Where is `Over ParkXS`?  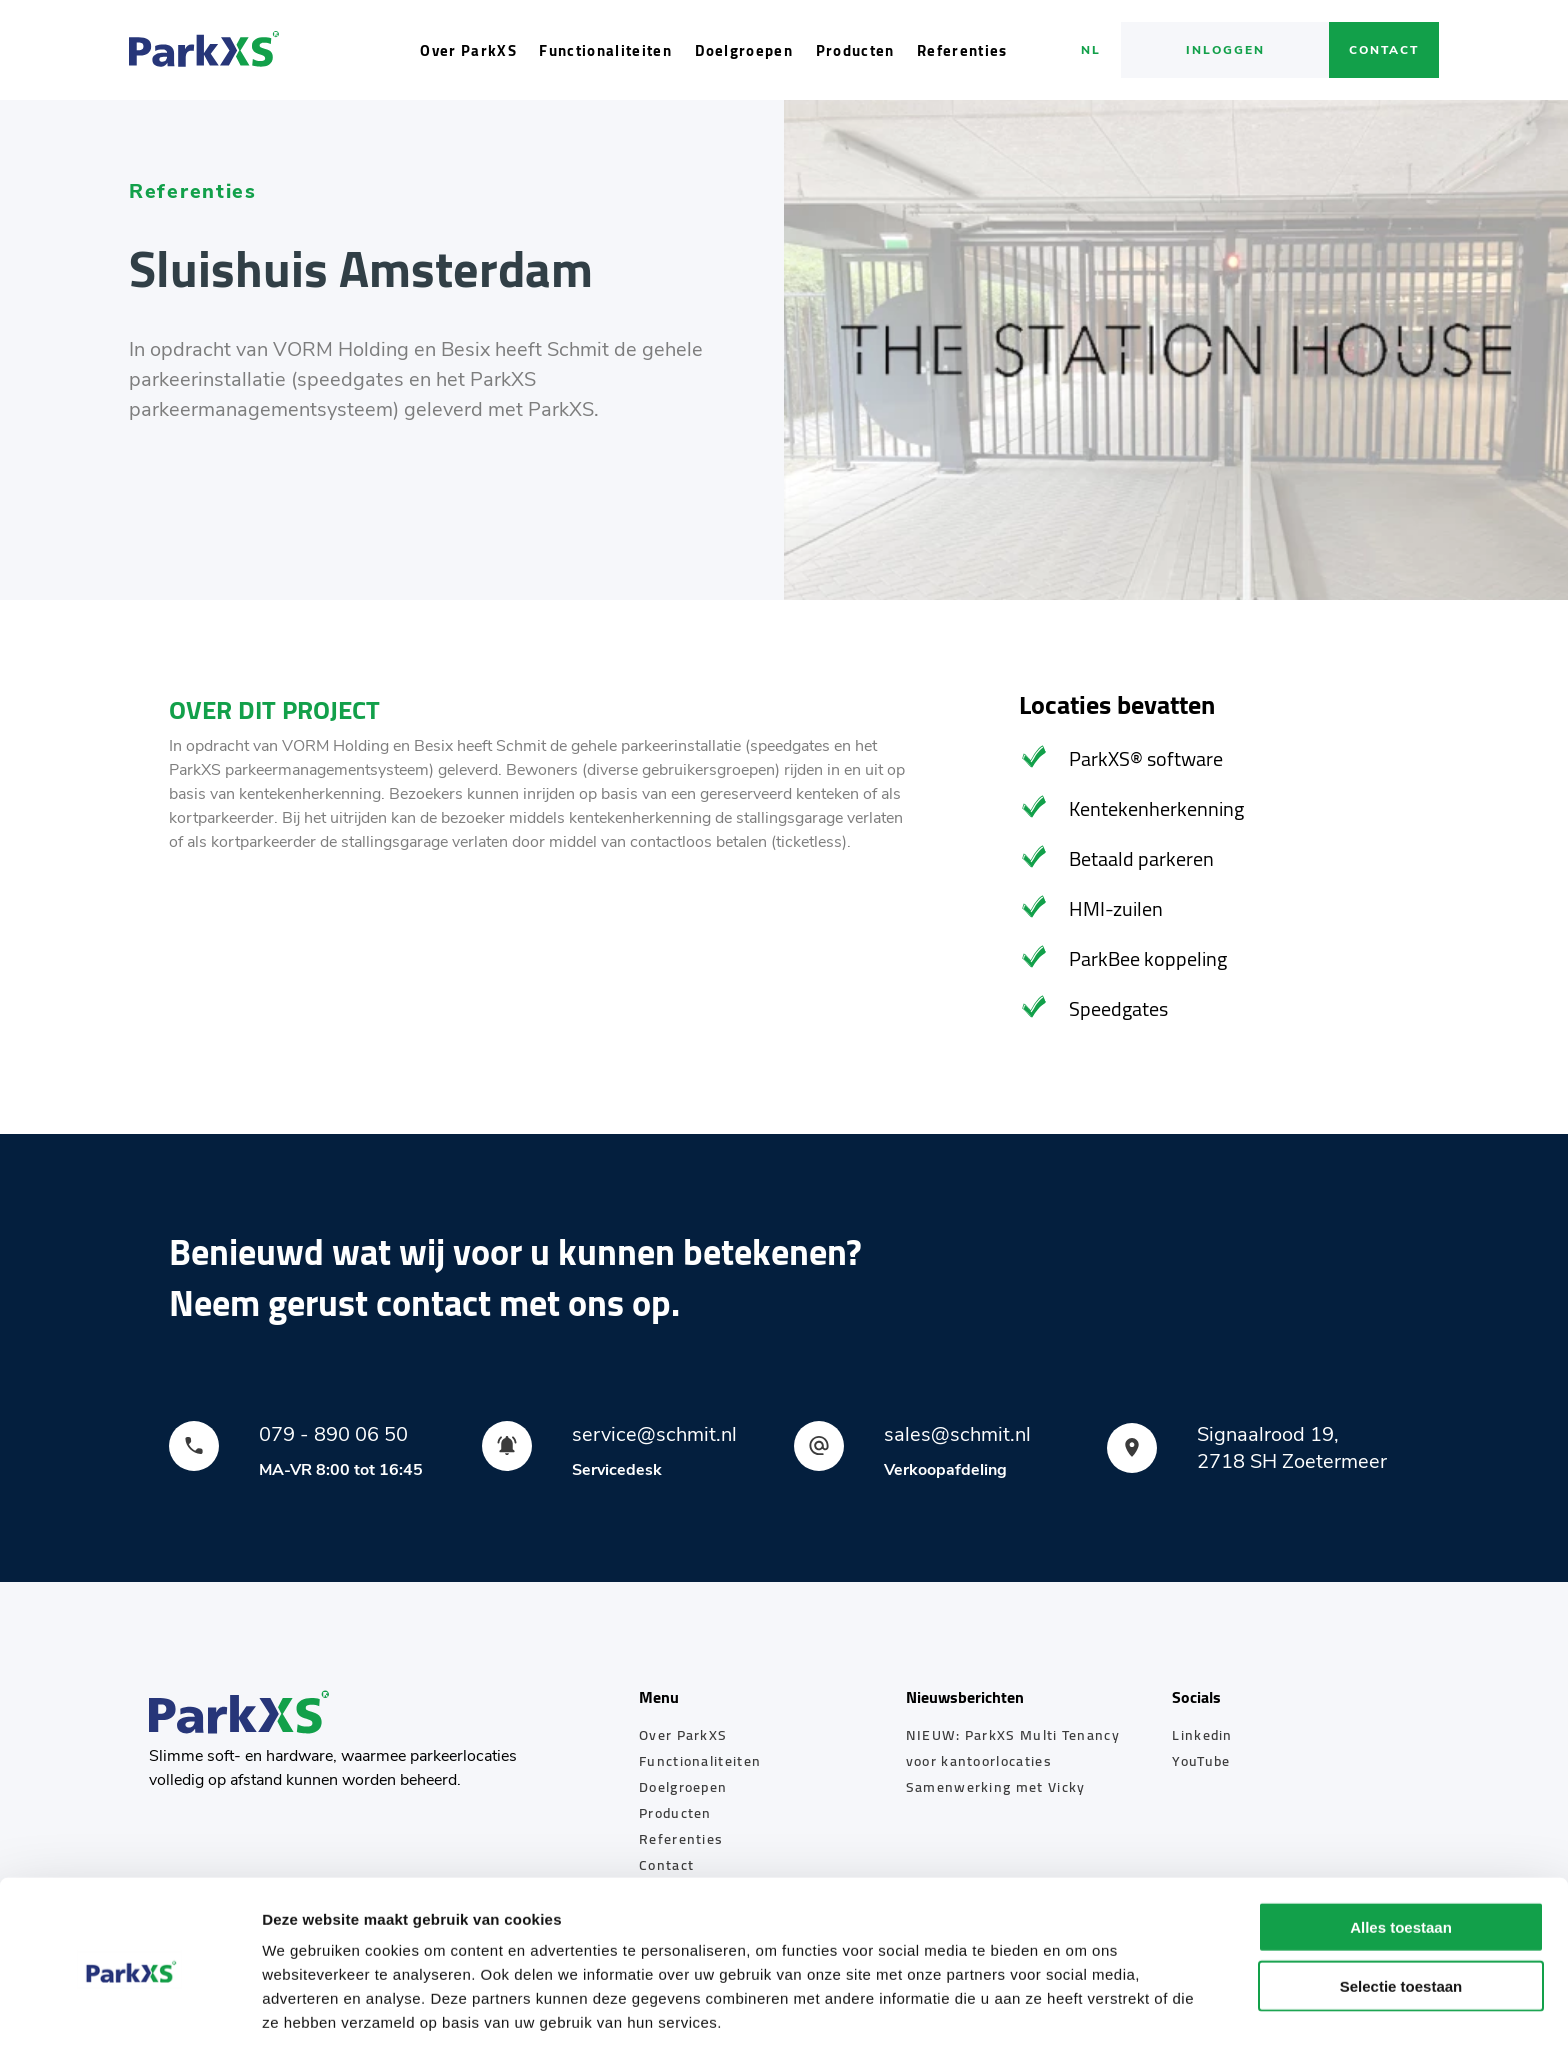 Over ParkXS is located at coordinates (468, 50).